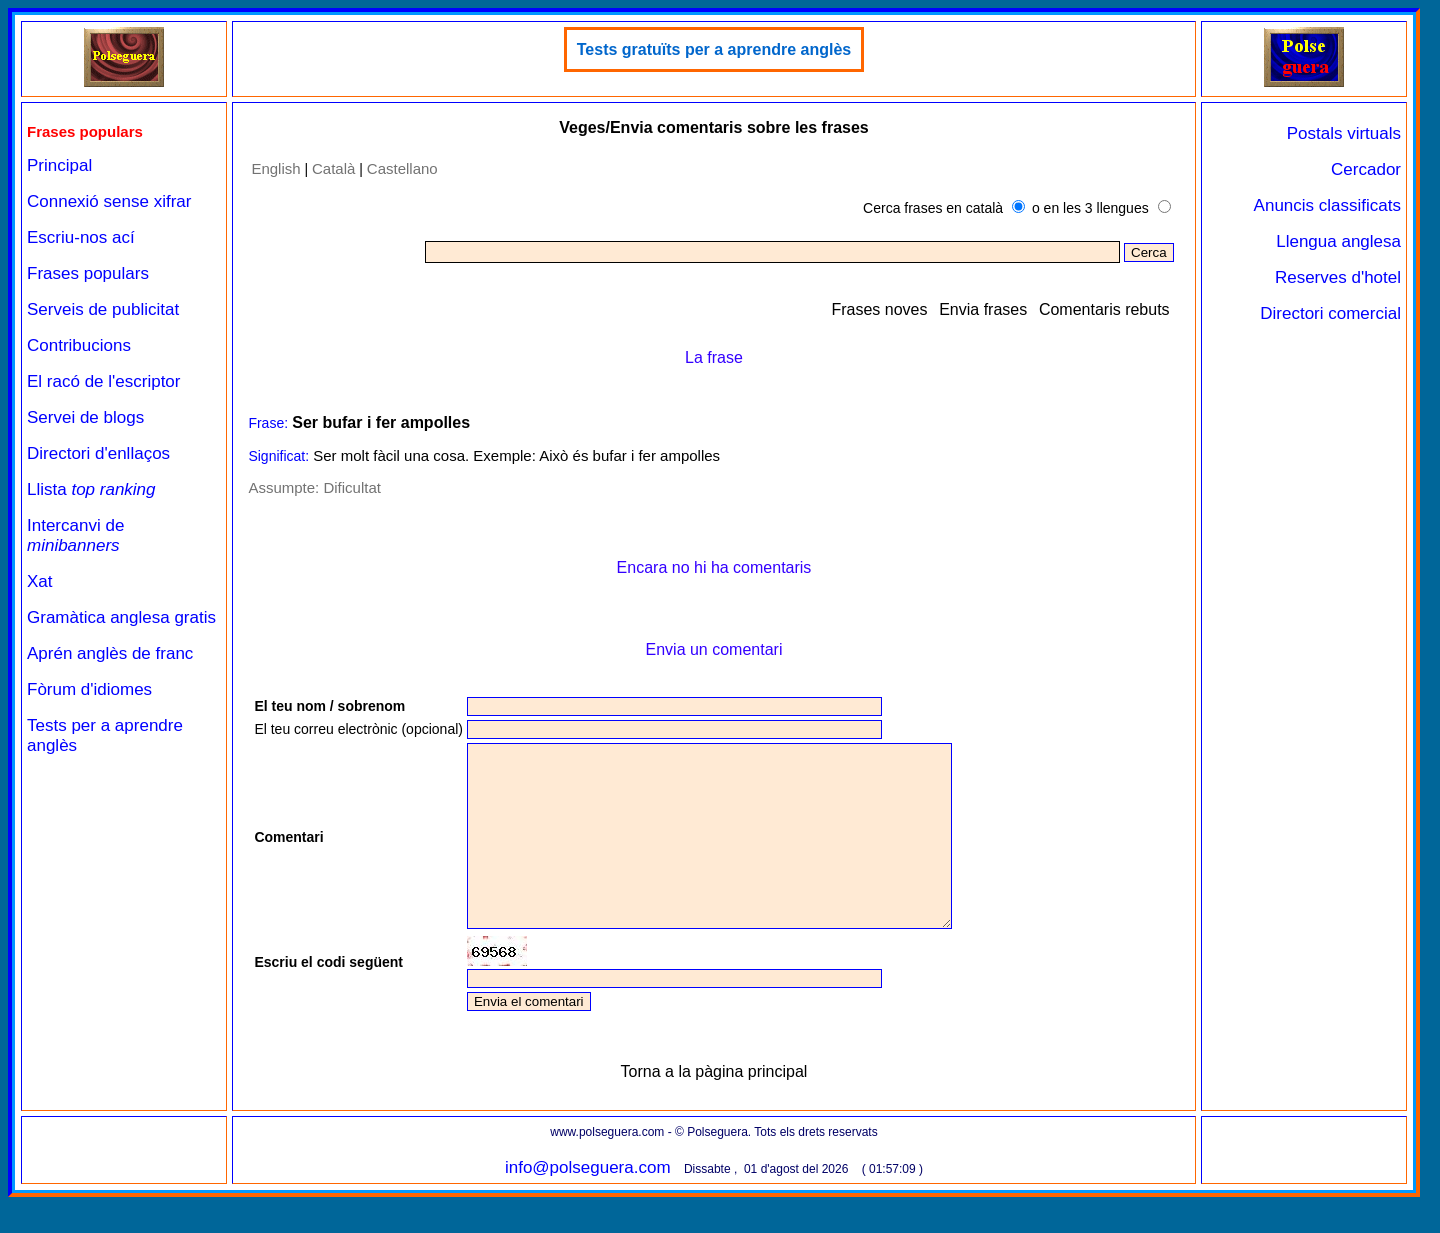  What do you see at coordinates (588, 1203) in the screenshot?
I see `info@polseguera.com` at bounding box center [588, 1203].